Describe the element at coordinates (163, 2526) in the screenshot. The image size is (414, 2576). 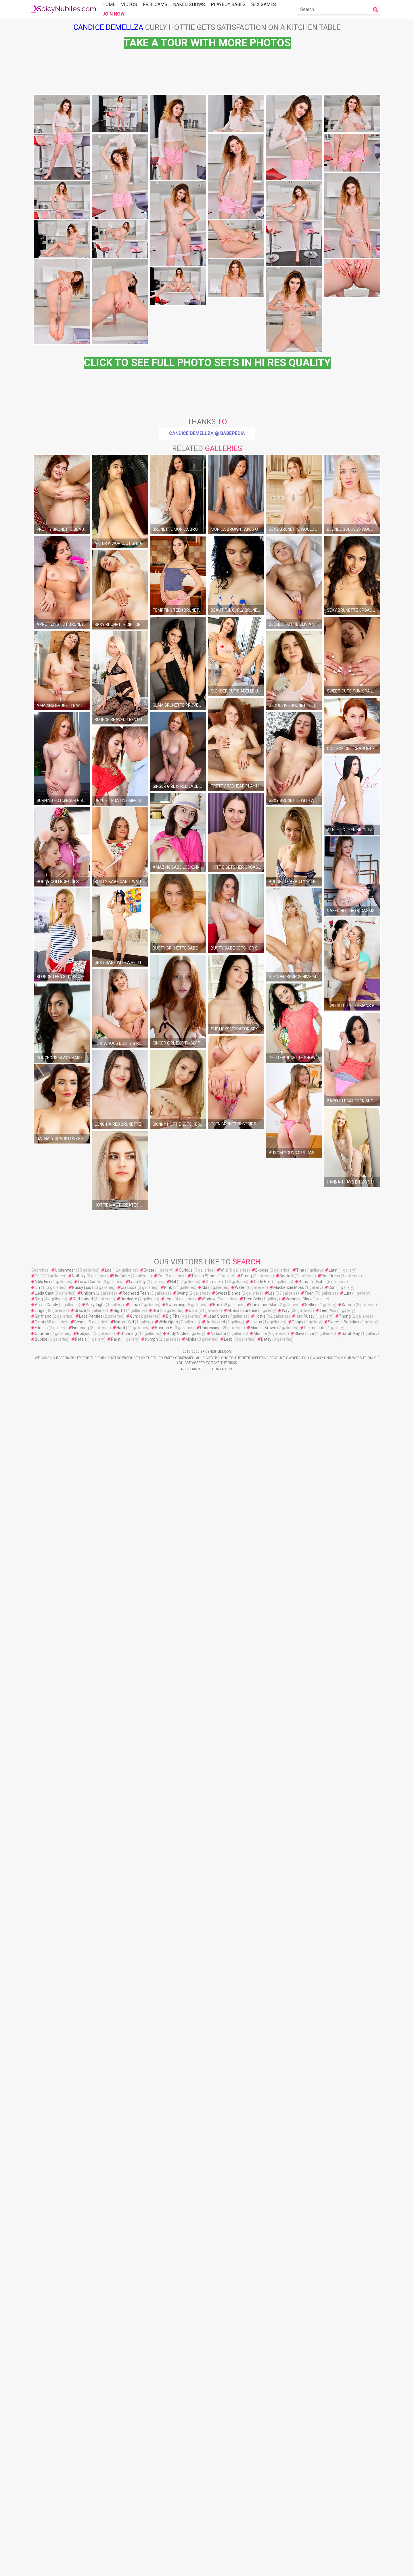
I see `Hannah H` at that location.